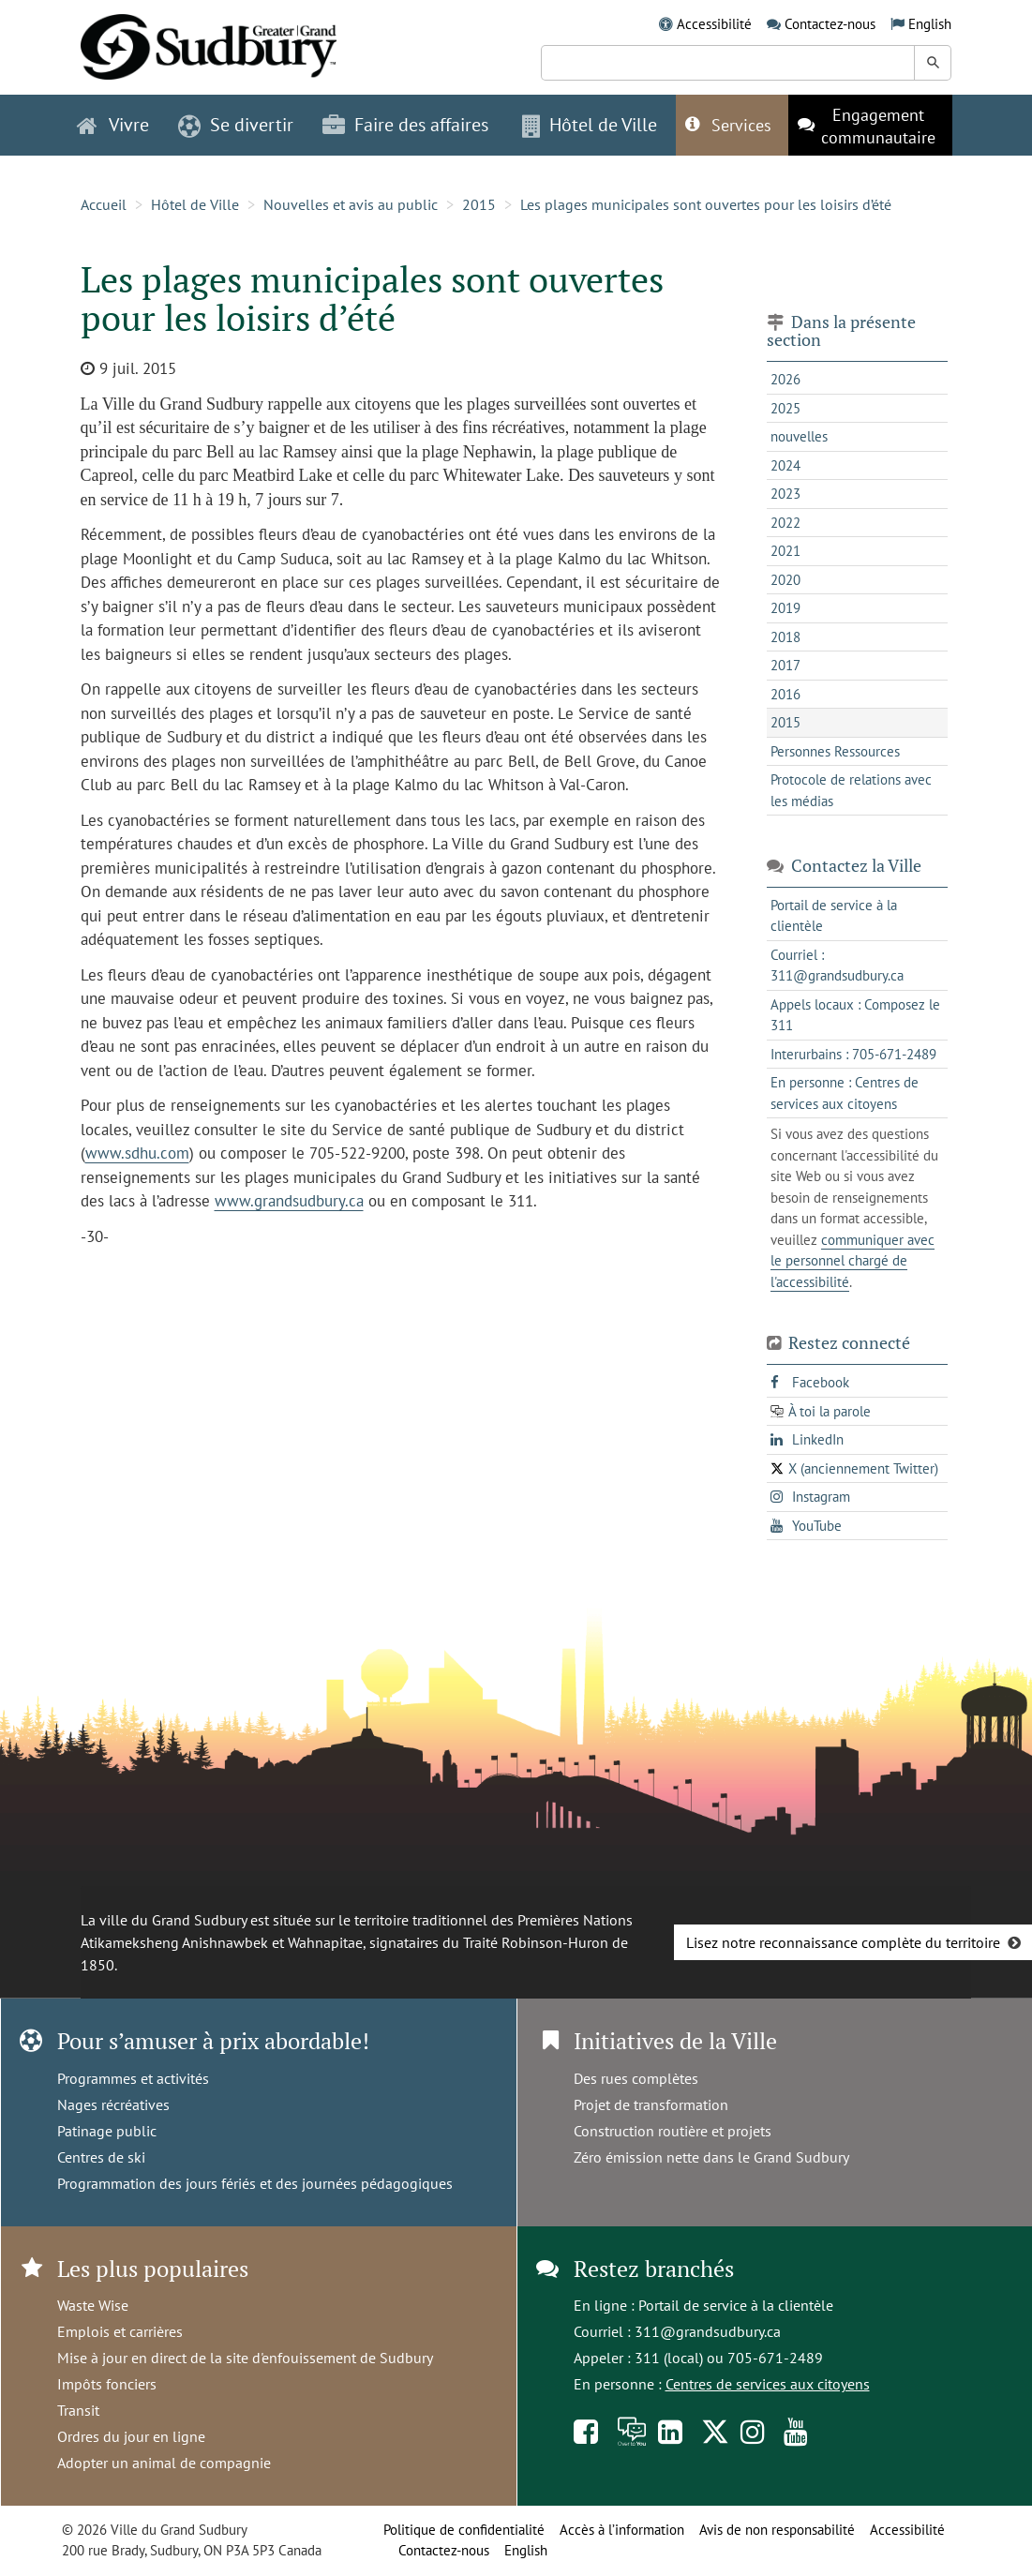  Describe the element at coordinates (113, 124) in the screenshot. I see `Vivre [button]` at that location.